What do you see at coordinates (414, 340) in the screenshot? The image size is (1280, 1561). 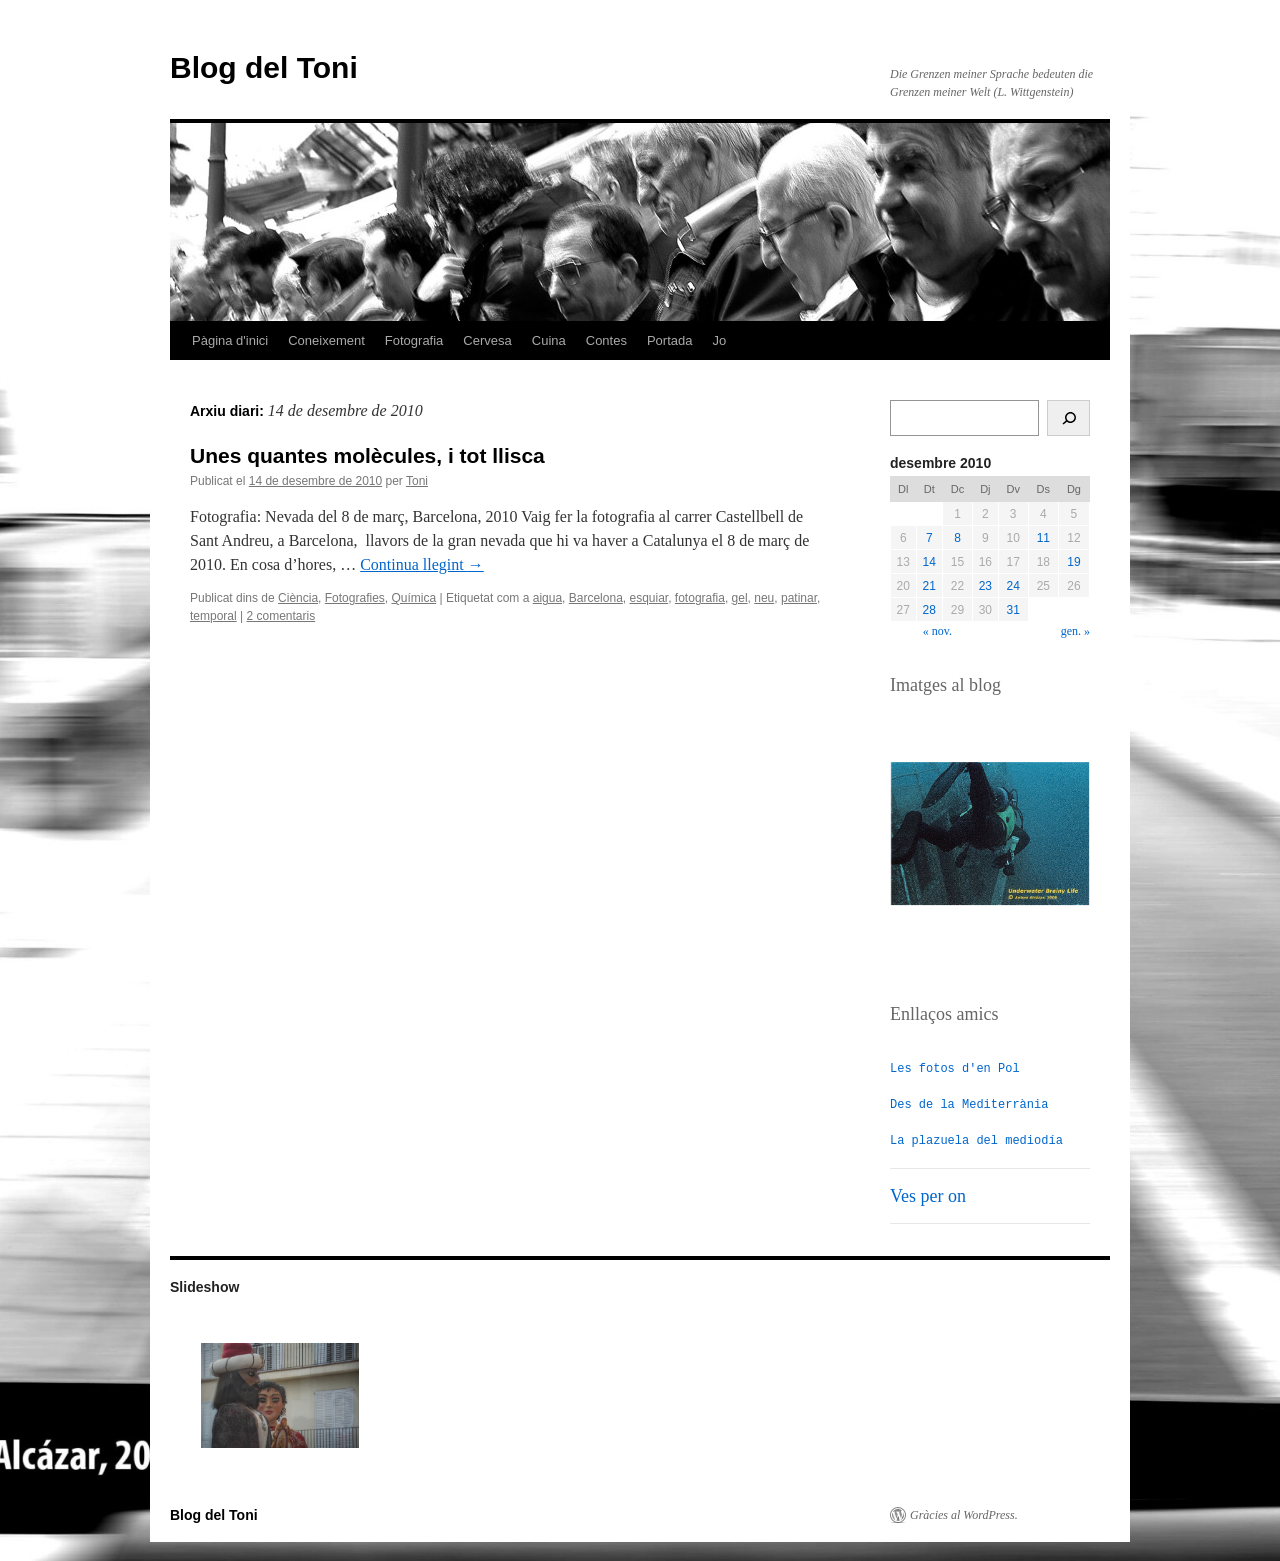 I see `Fotografia` at bounding box center [414, 340].